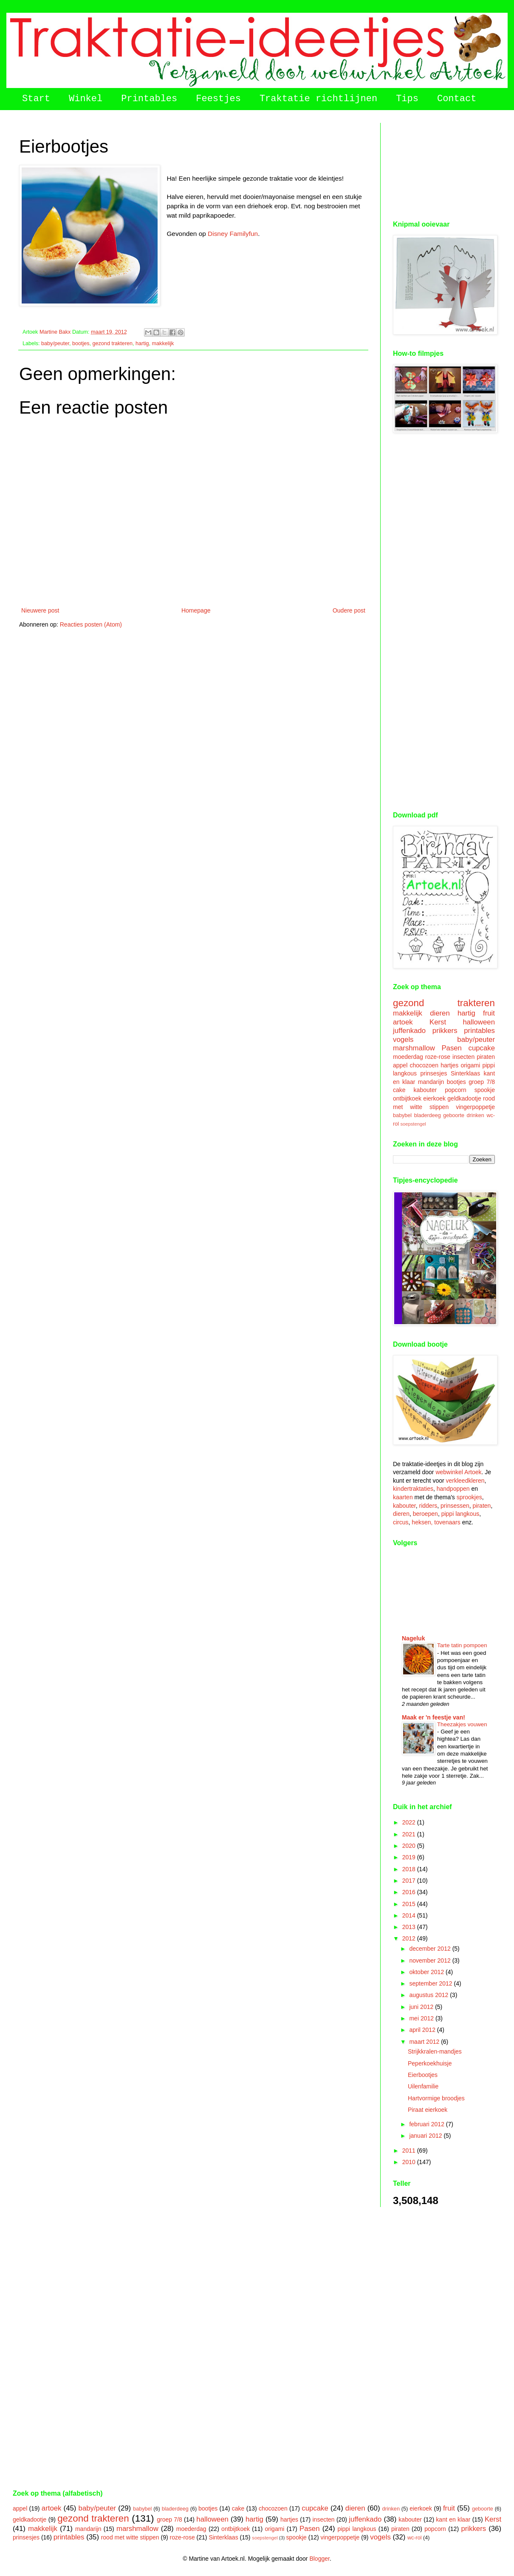  What do you see at coordinates (113, 343) in the screenshot?
I see `gezond trakteren` at bounding box center [113, 343].